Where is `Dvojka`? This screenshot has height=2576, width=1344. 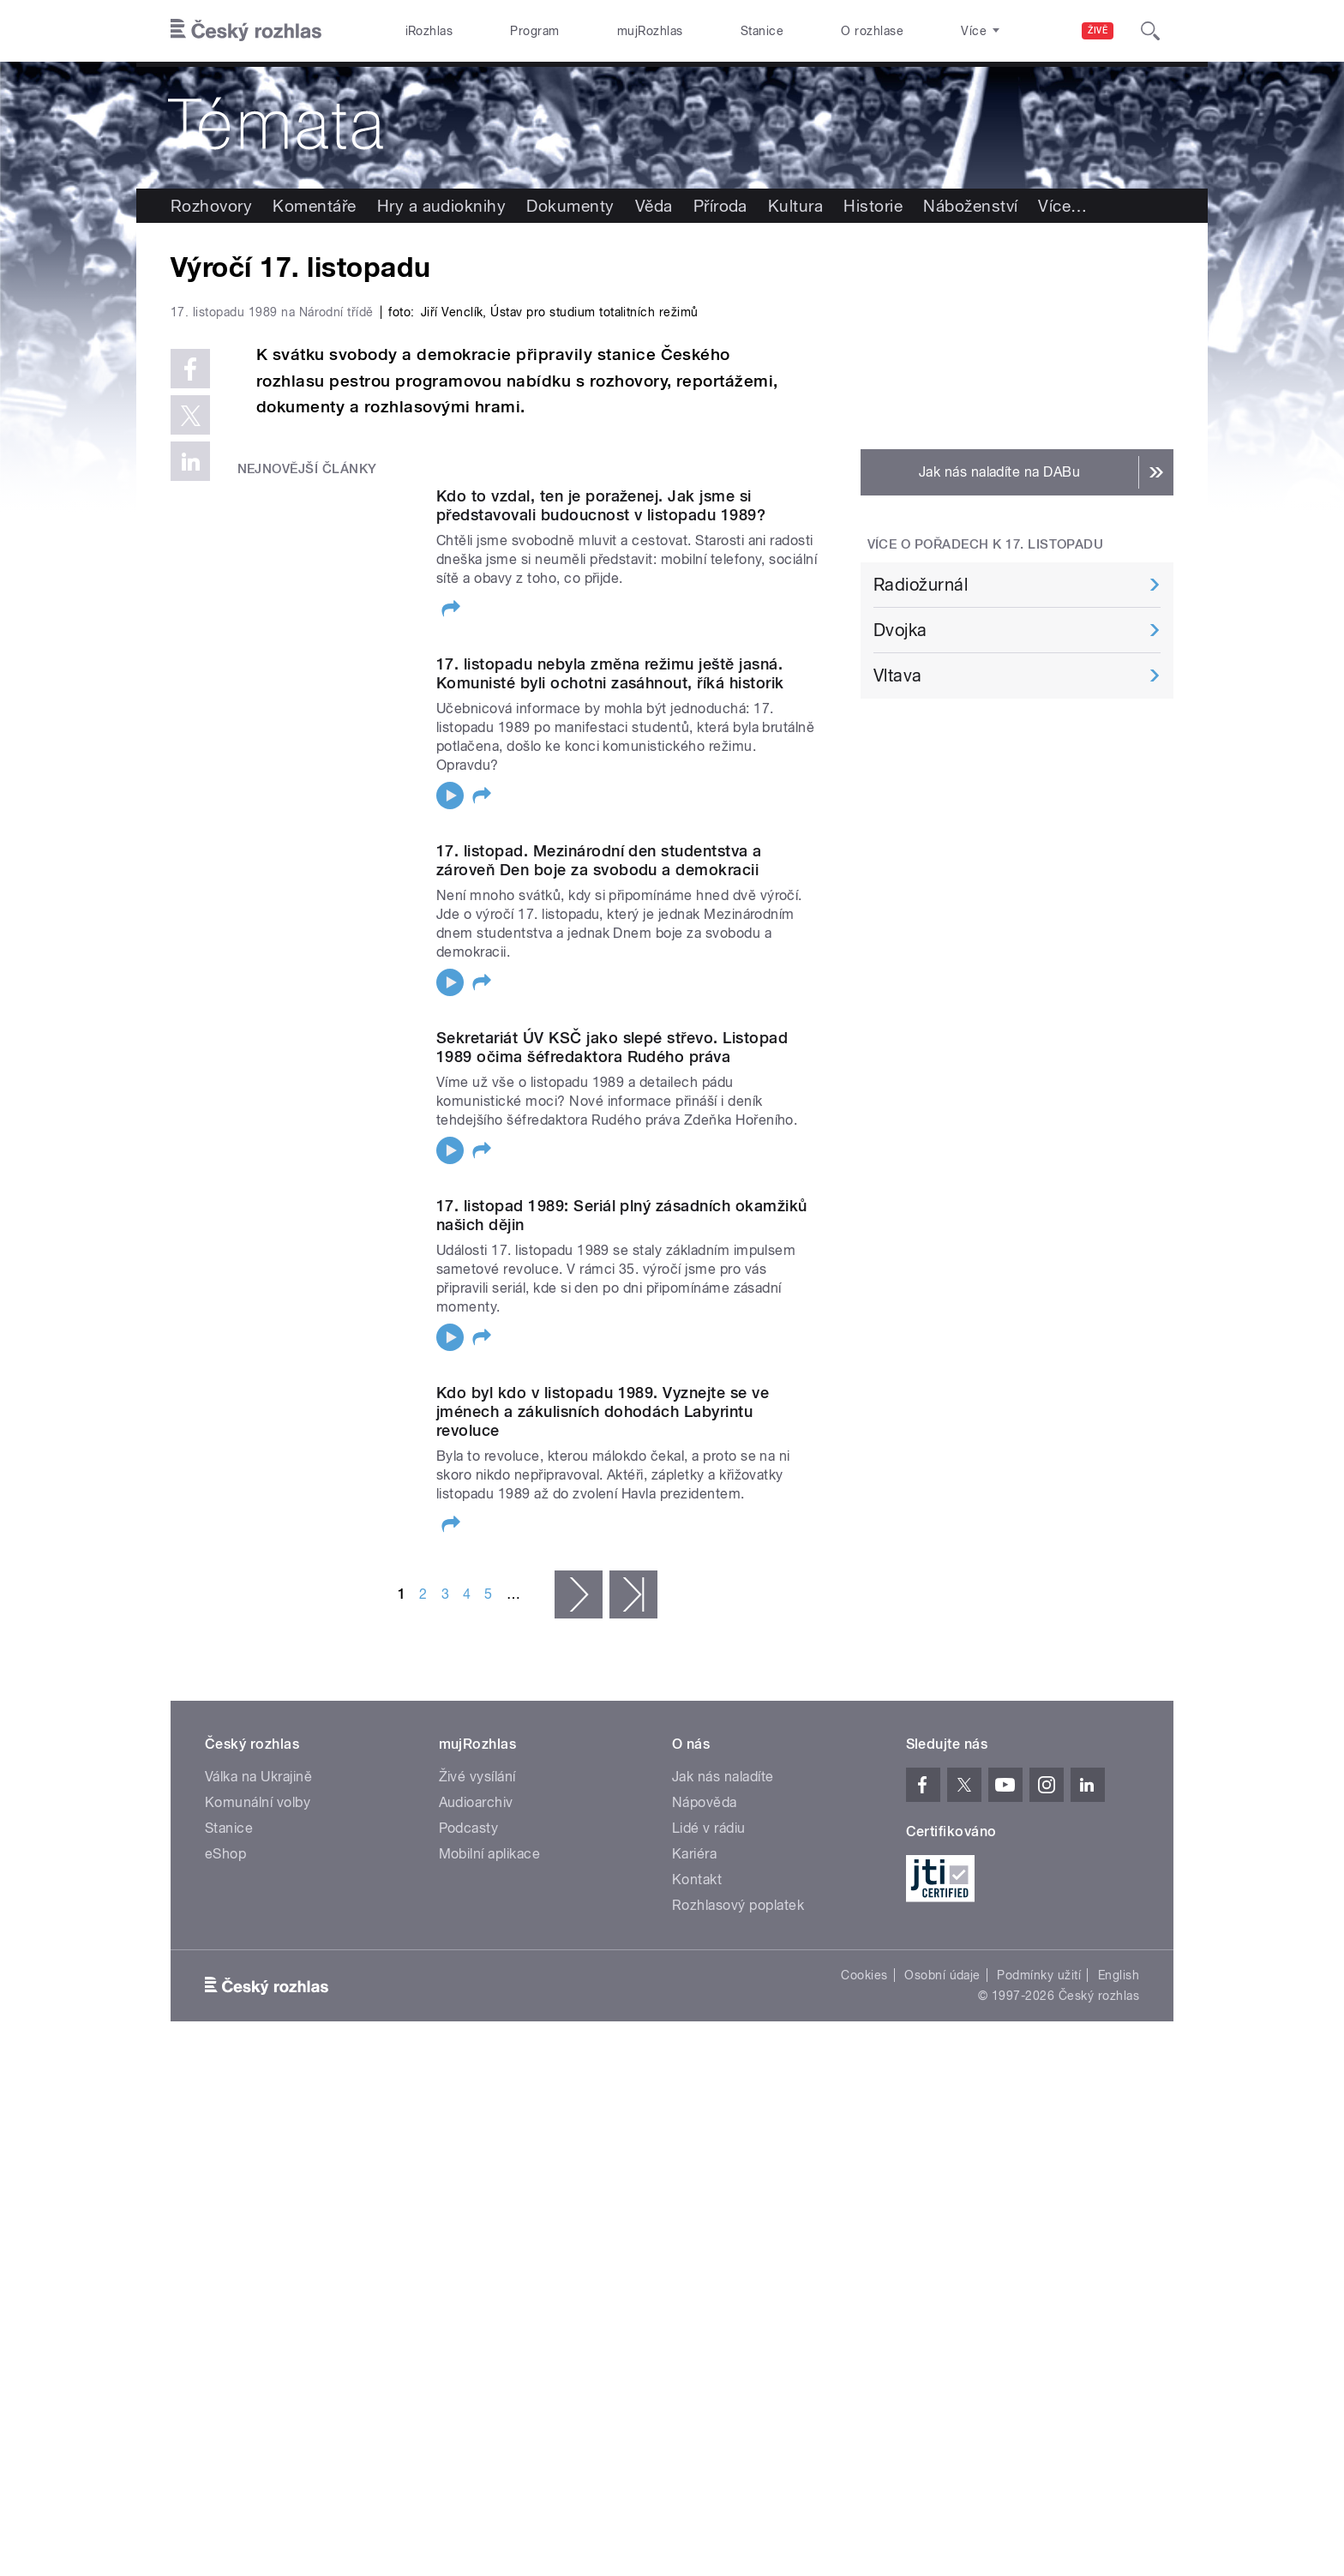 Dvojka is located at coordinates (900, 630).